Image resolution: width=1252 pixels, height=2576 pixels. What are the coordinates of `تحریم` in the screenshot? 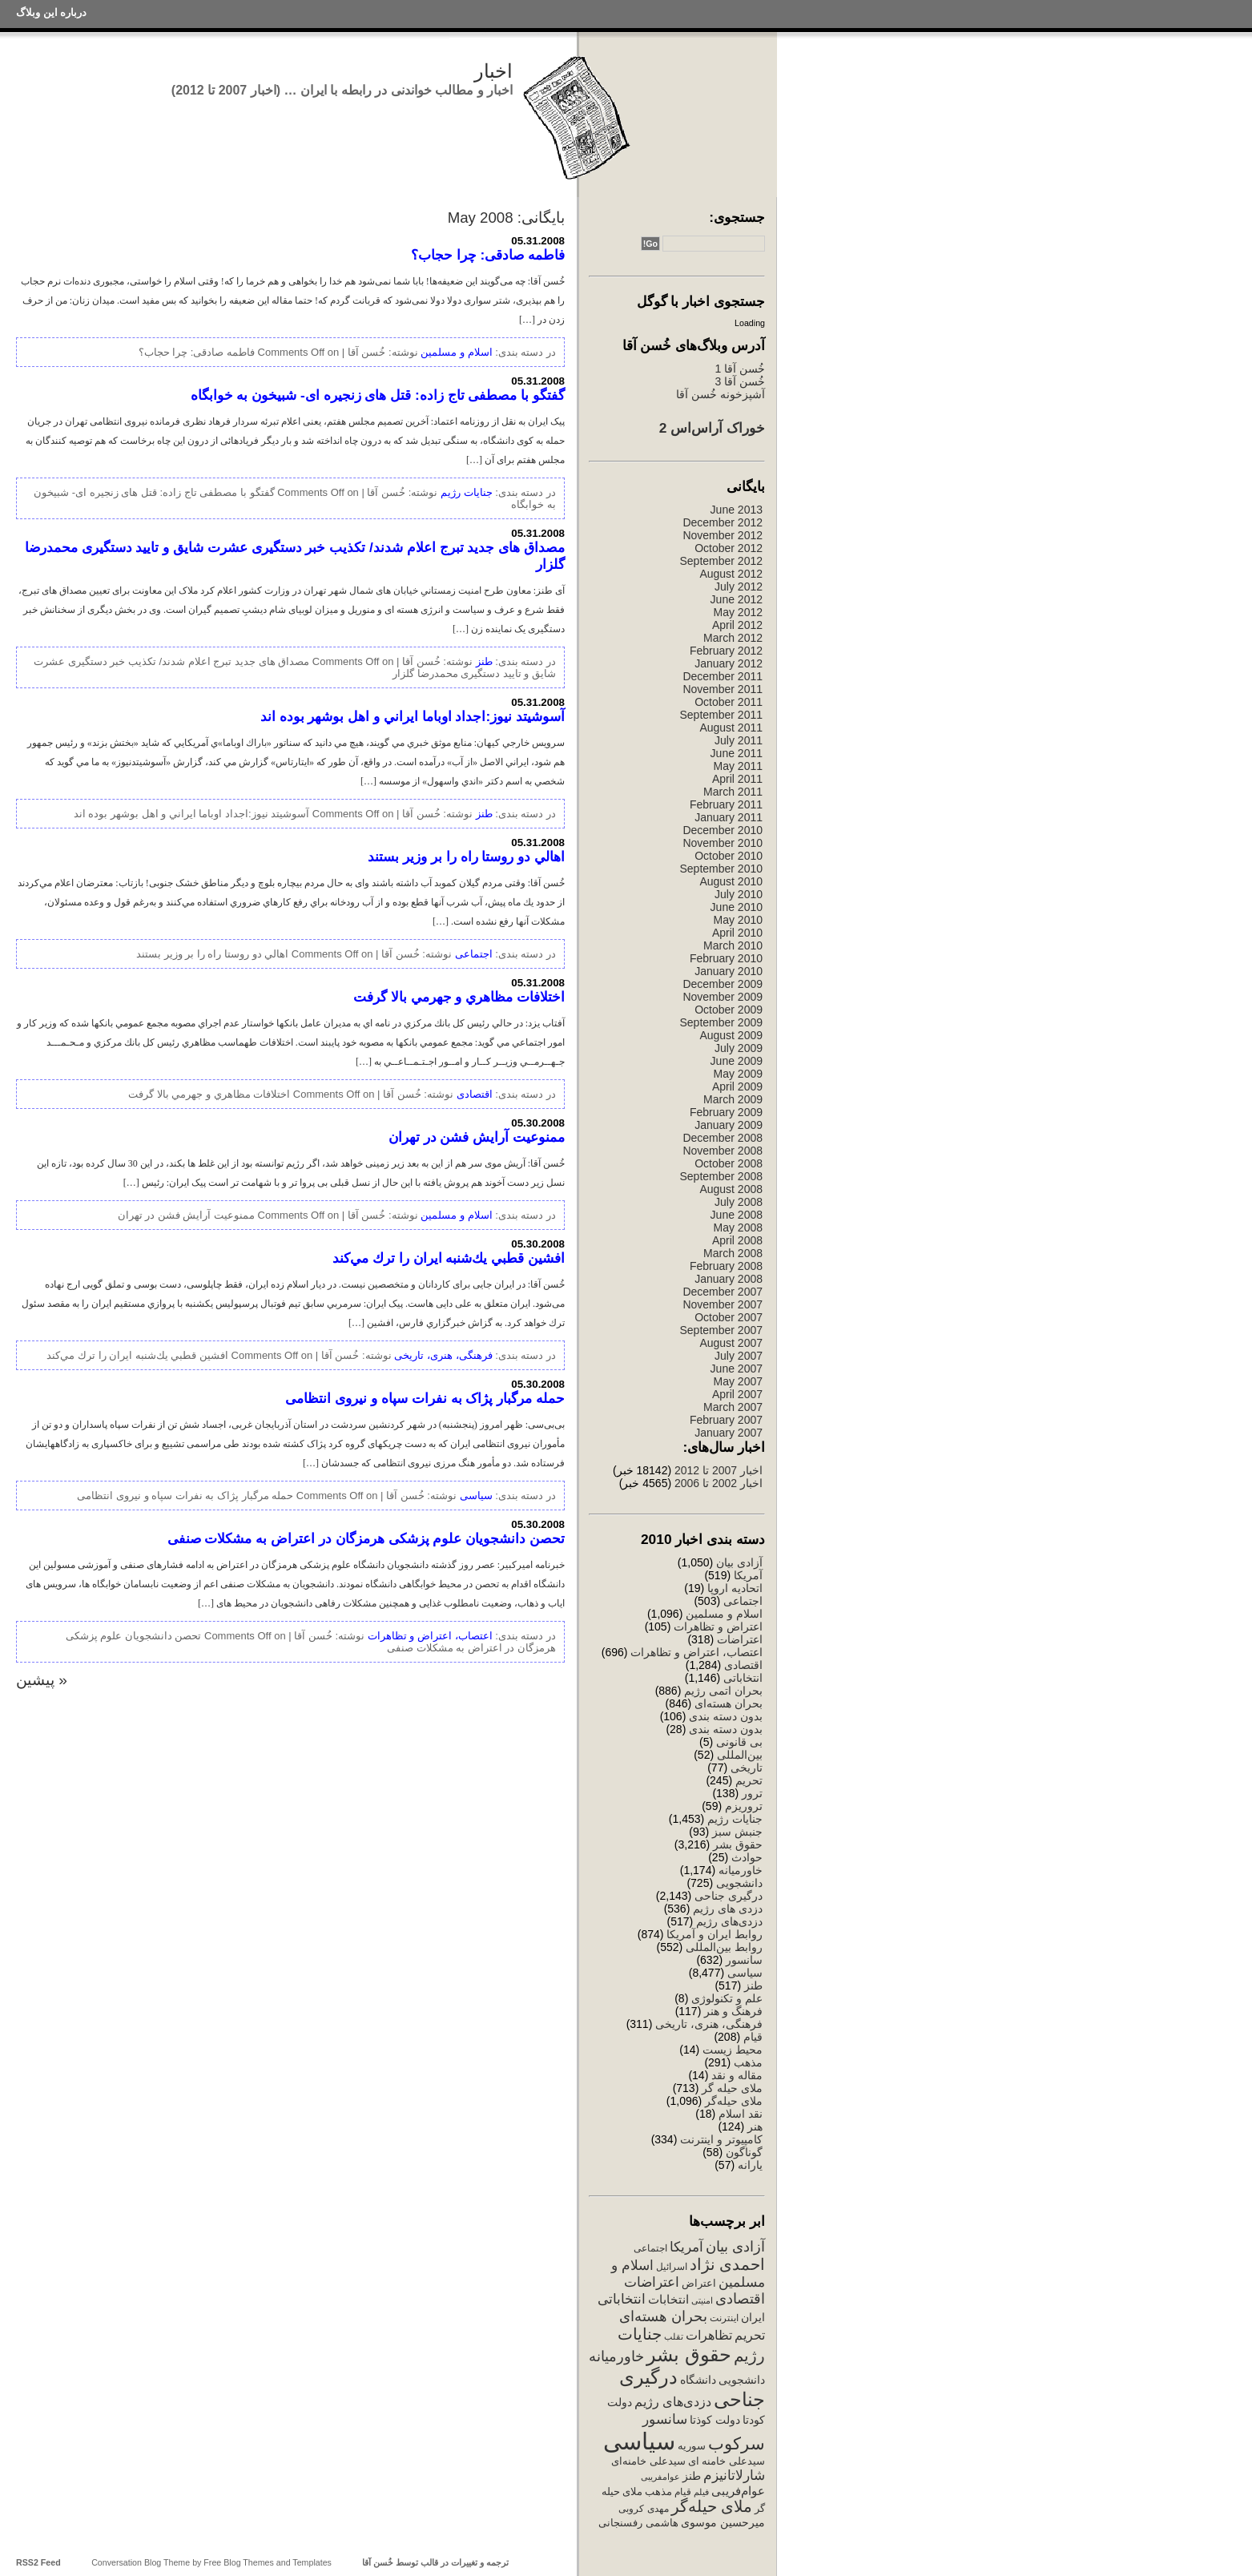 It's located at (749, 1780).